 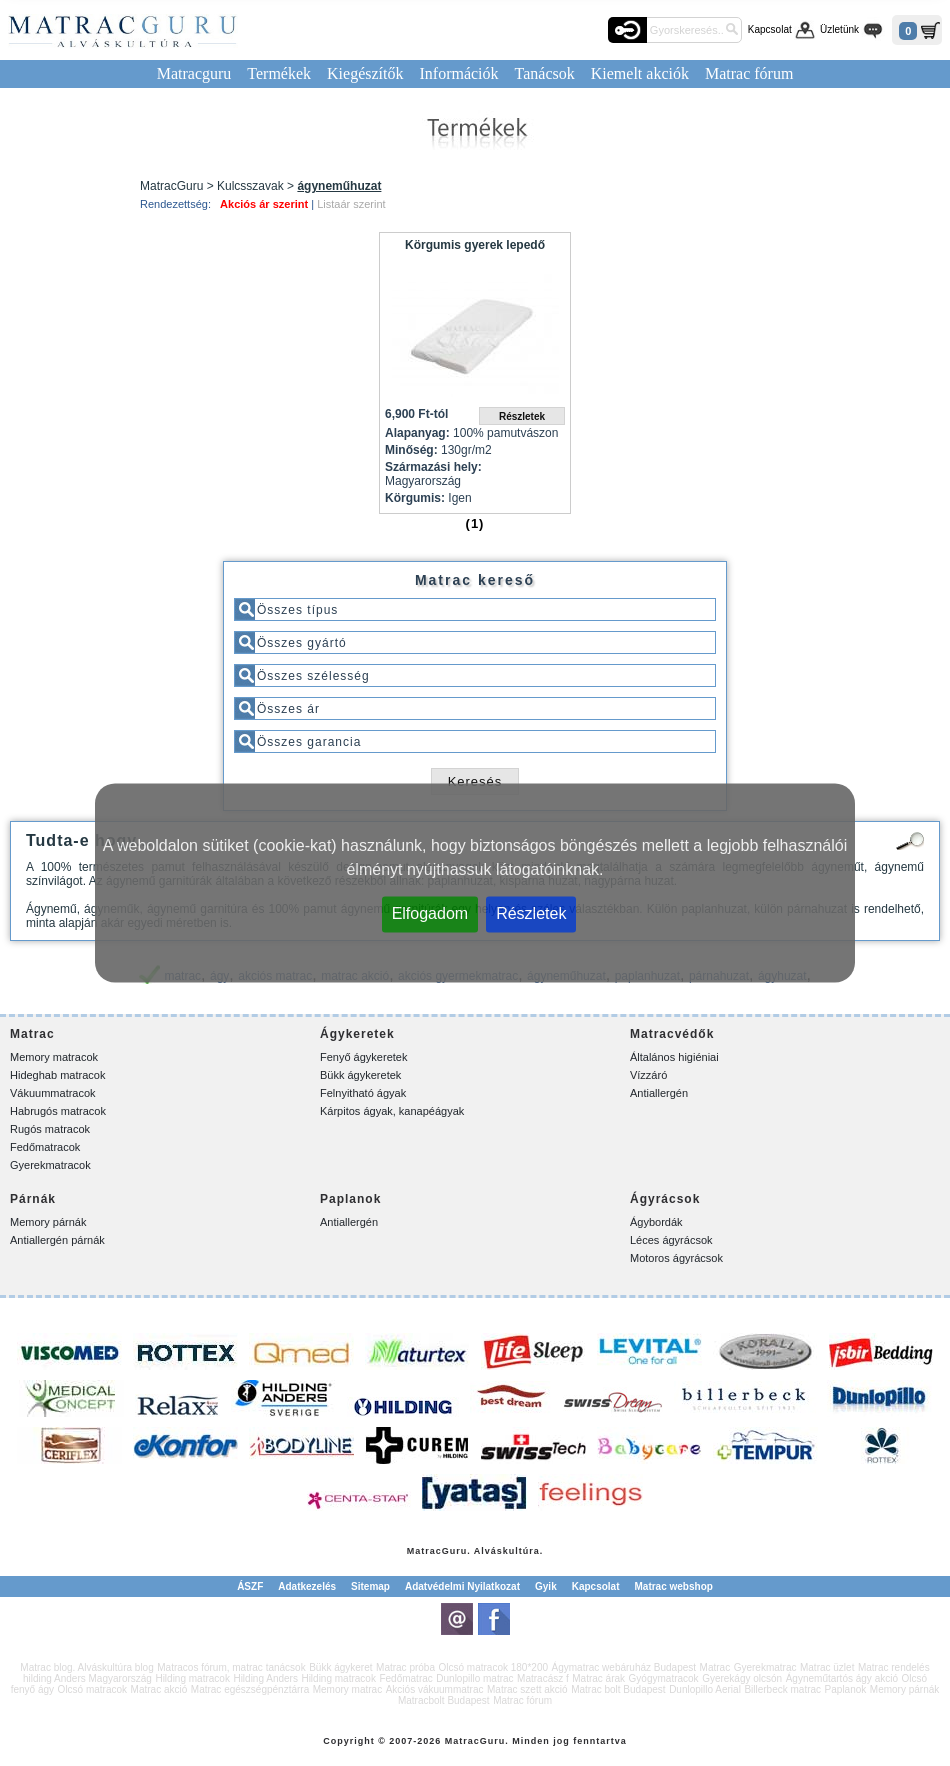 What do you see at coordinates (231, 1667) in the screenshot?
I see `Matracos fórum, matrac tanácsok` at bounding box center [231, 1667].